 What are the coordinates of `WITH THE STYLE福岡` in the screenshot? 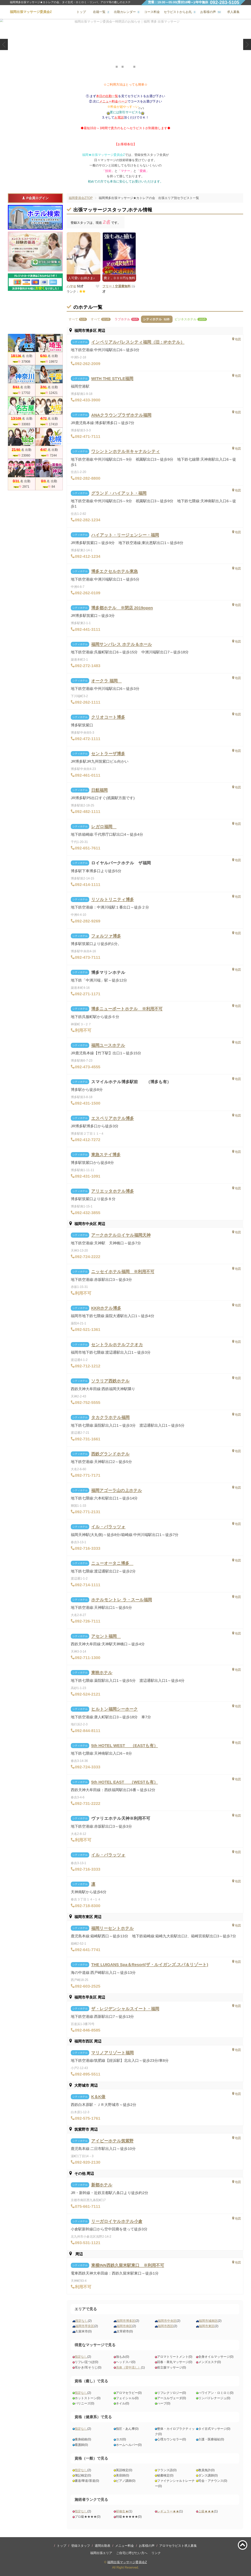 It's located at (112, 378).